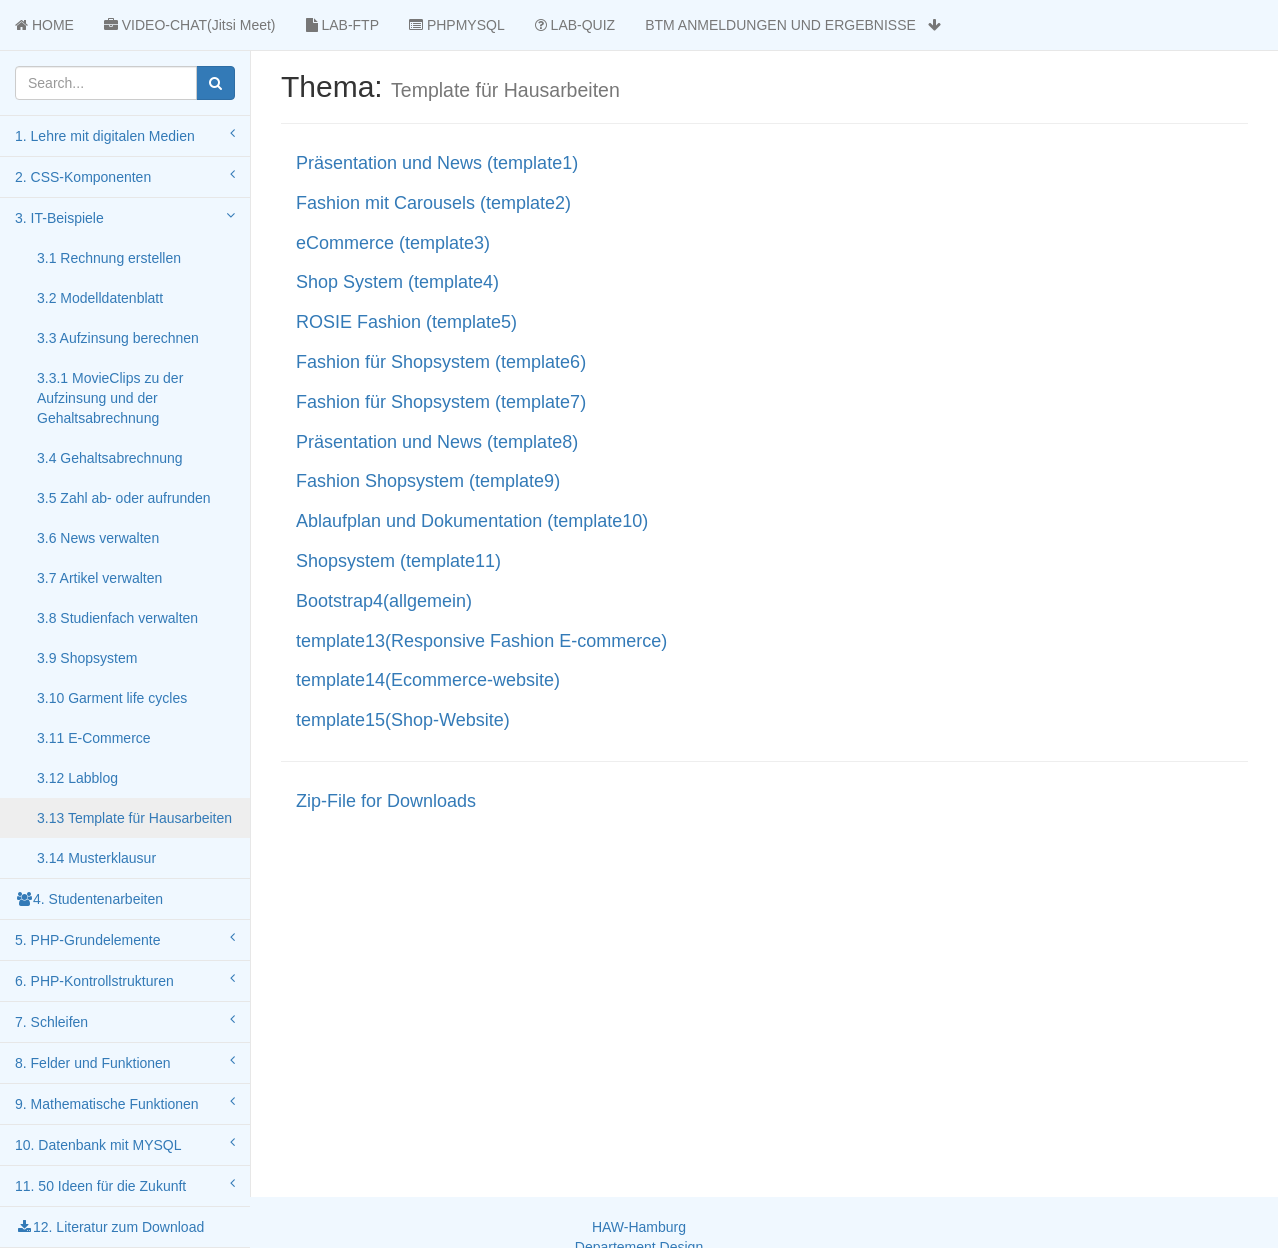 This screenshot has width=1278, height=1248. What do you see at coordinates (100, 298) in the screenshot?
I see `3.2 Modelldatenblatt` at bounding box center [100, 298].